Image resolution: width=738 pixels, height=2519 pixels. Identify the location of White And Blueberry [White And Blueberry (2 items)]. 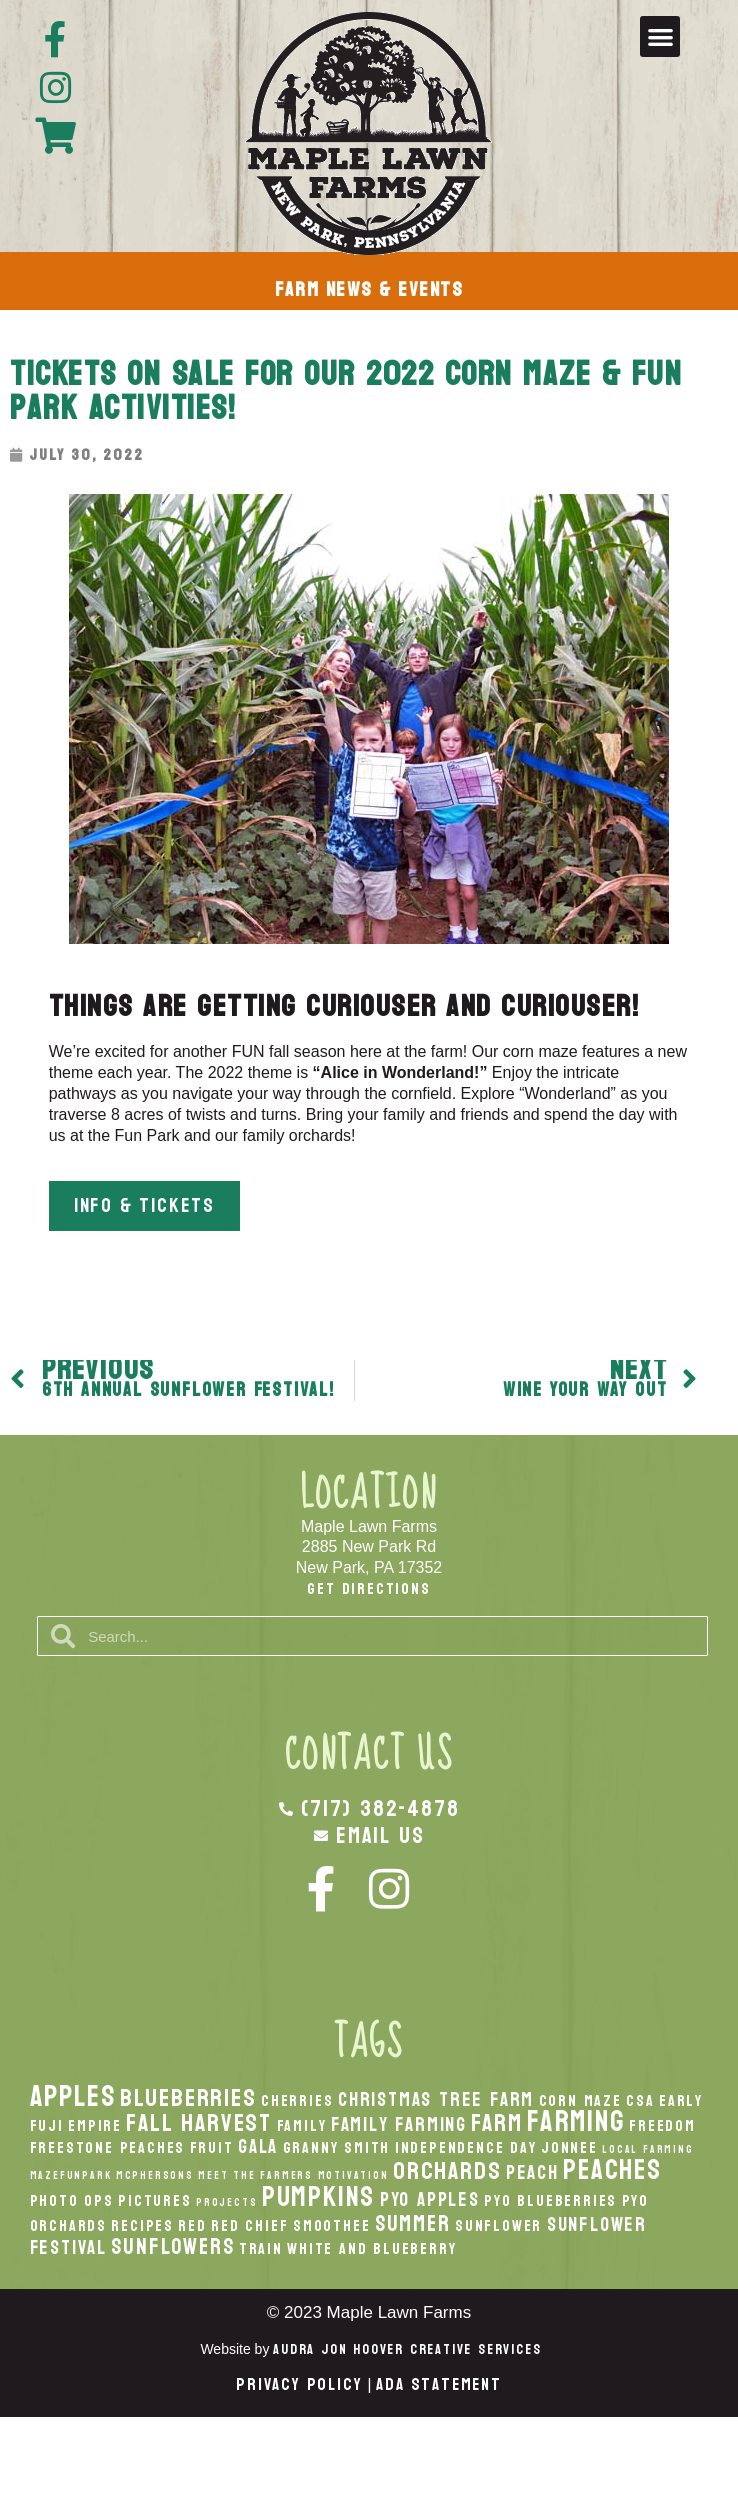
(371, 2249).